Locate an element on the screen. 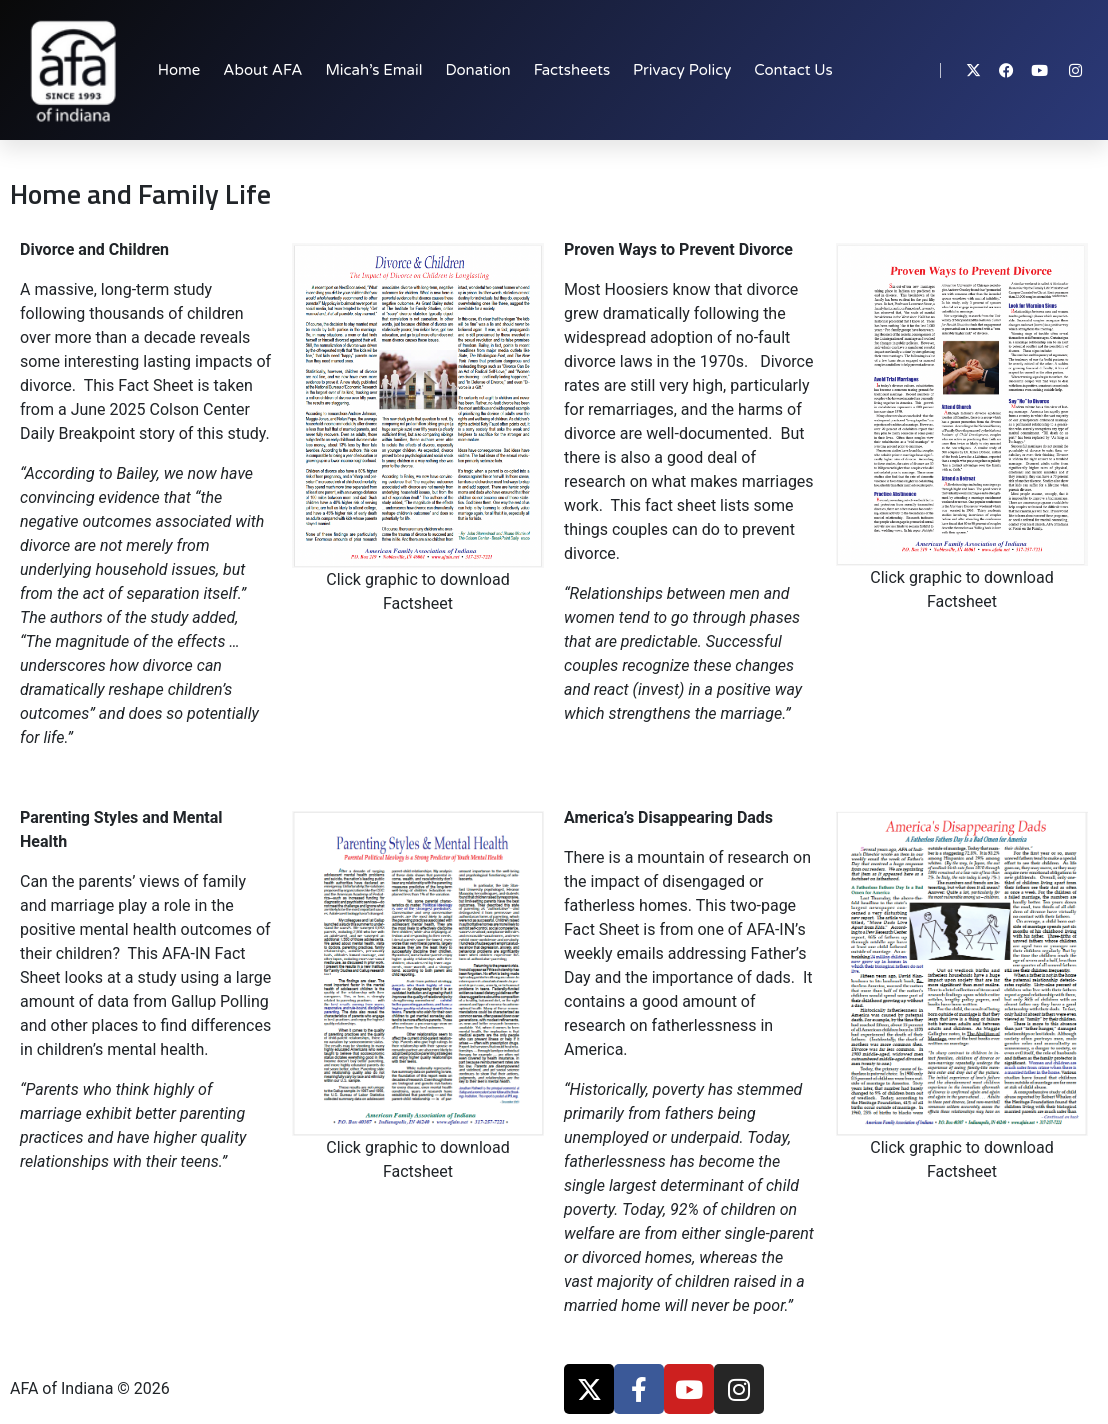 The height and width of the screenshot is (1424, 1108). About AFA is located at coordinates (262, 70).